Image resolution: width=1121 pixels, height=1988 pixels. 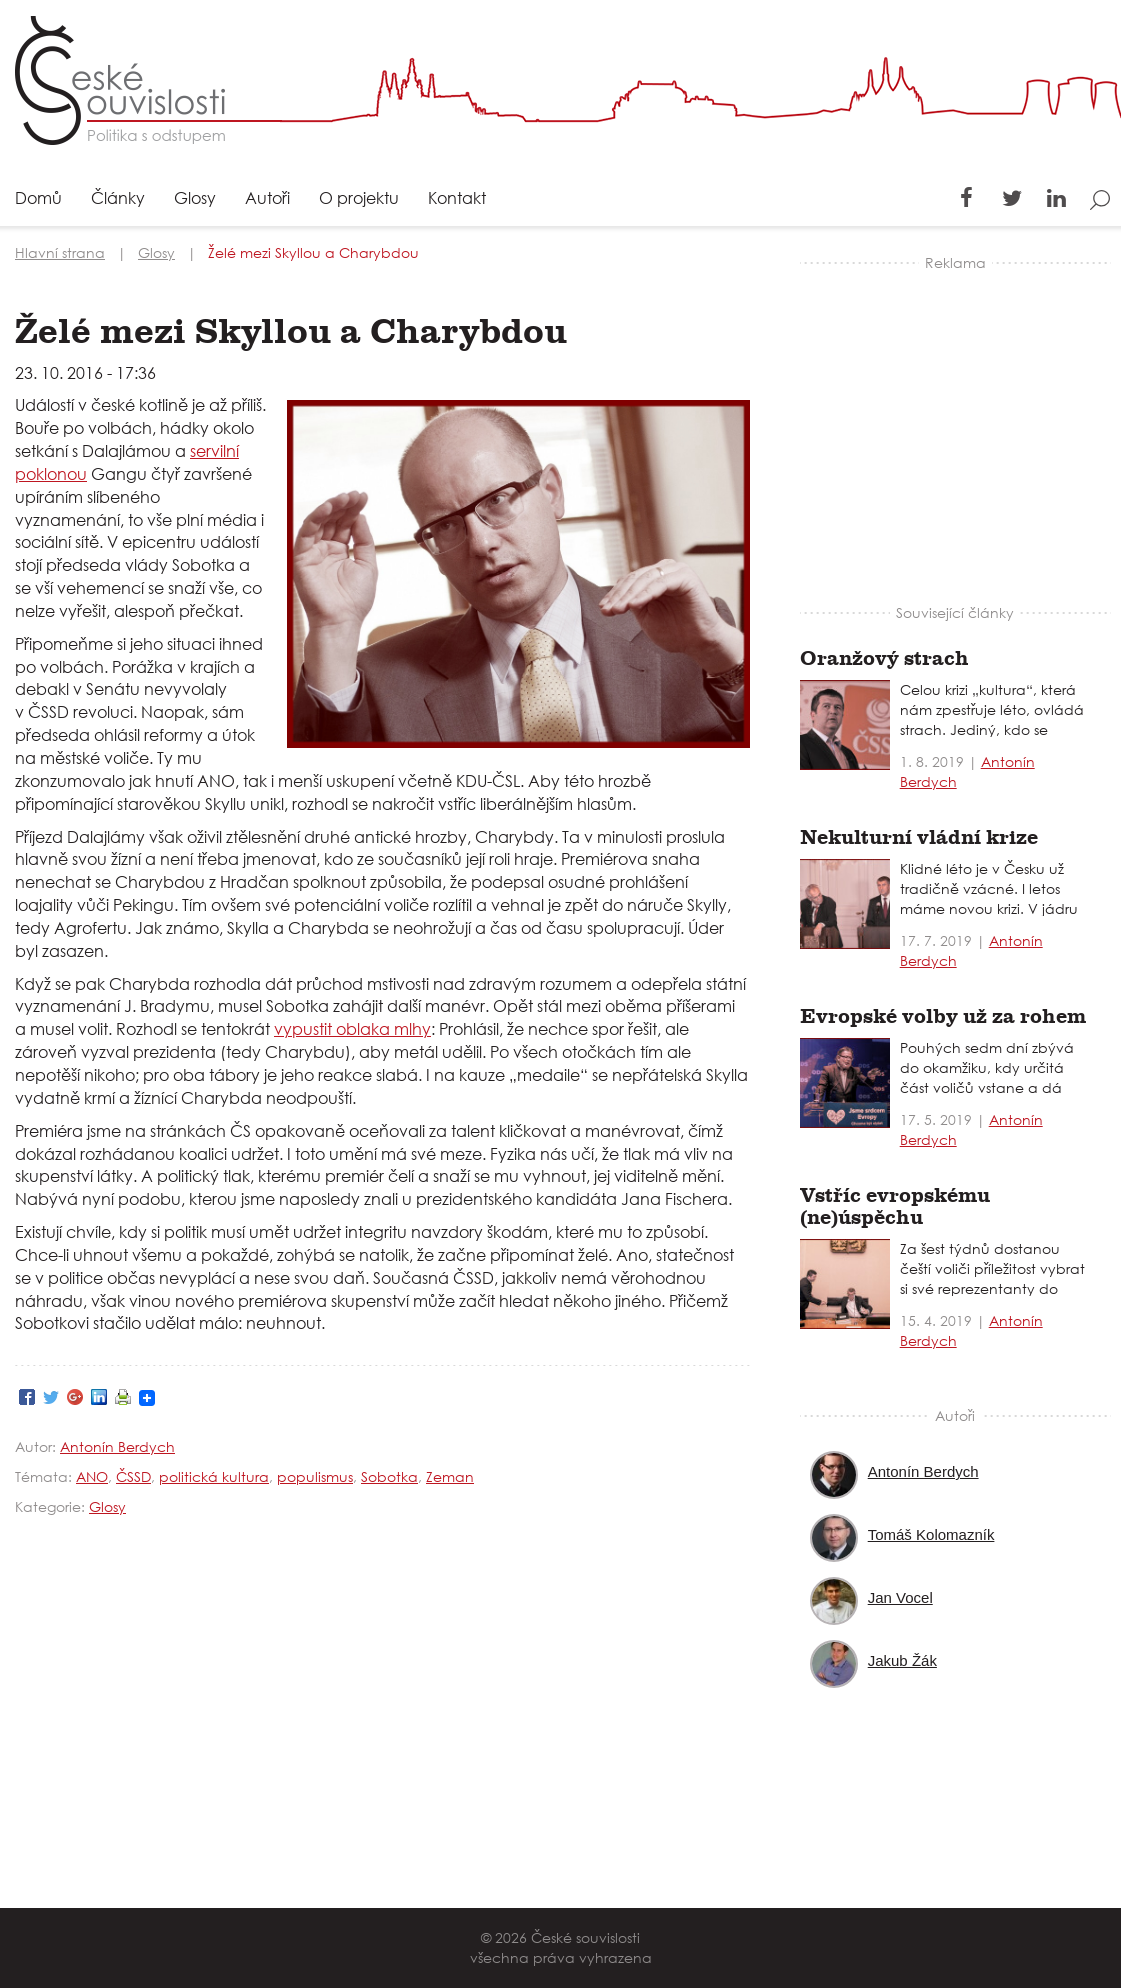 What do you see at coordinates (359, 199) in the screenshot?
I see `O projektu` at bounding box center [359, 199].